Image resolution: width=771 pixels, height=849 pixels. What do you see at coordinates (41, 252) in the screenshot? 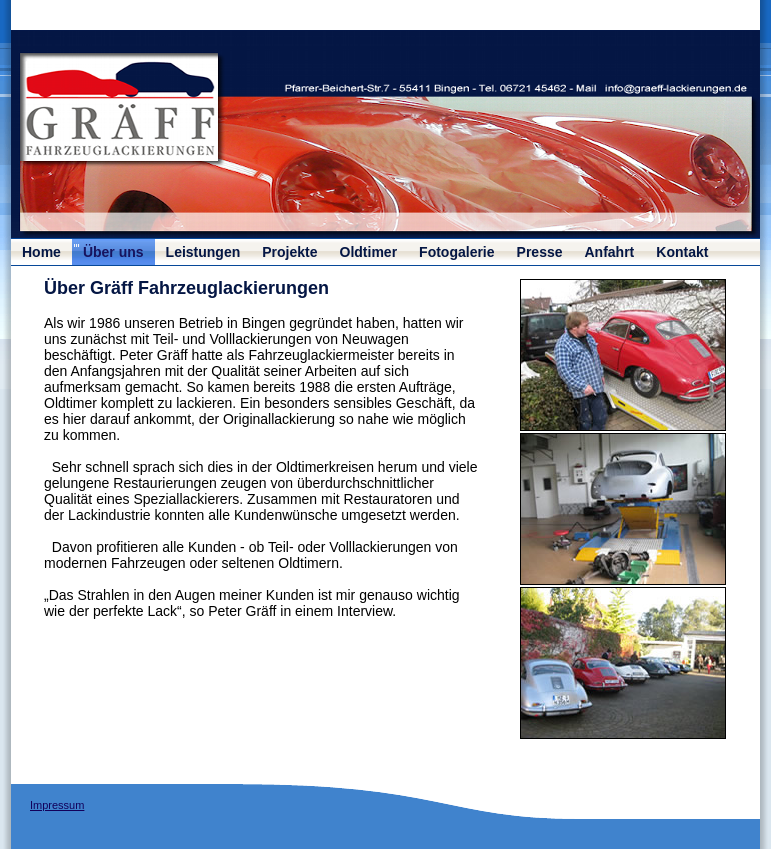
I see `Home` at bounding box center [41, 252].